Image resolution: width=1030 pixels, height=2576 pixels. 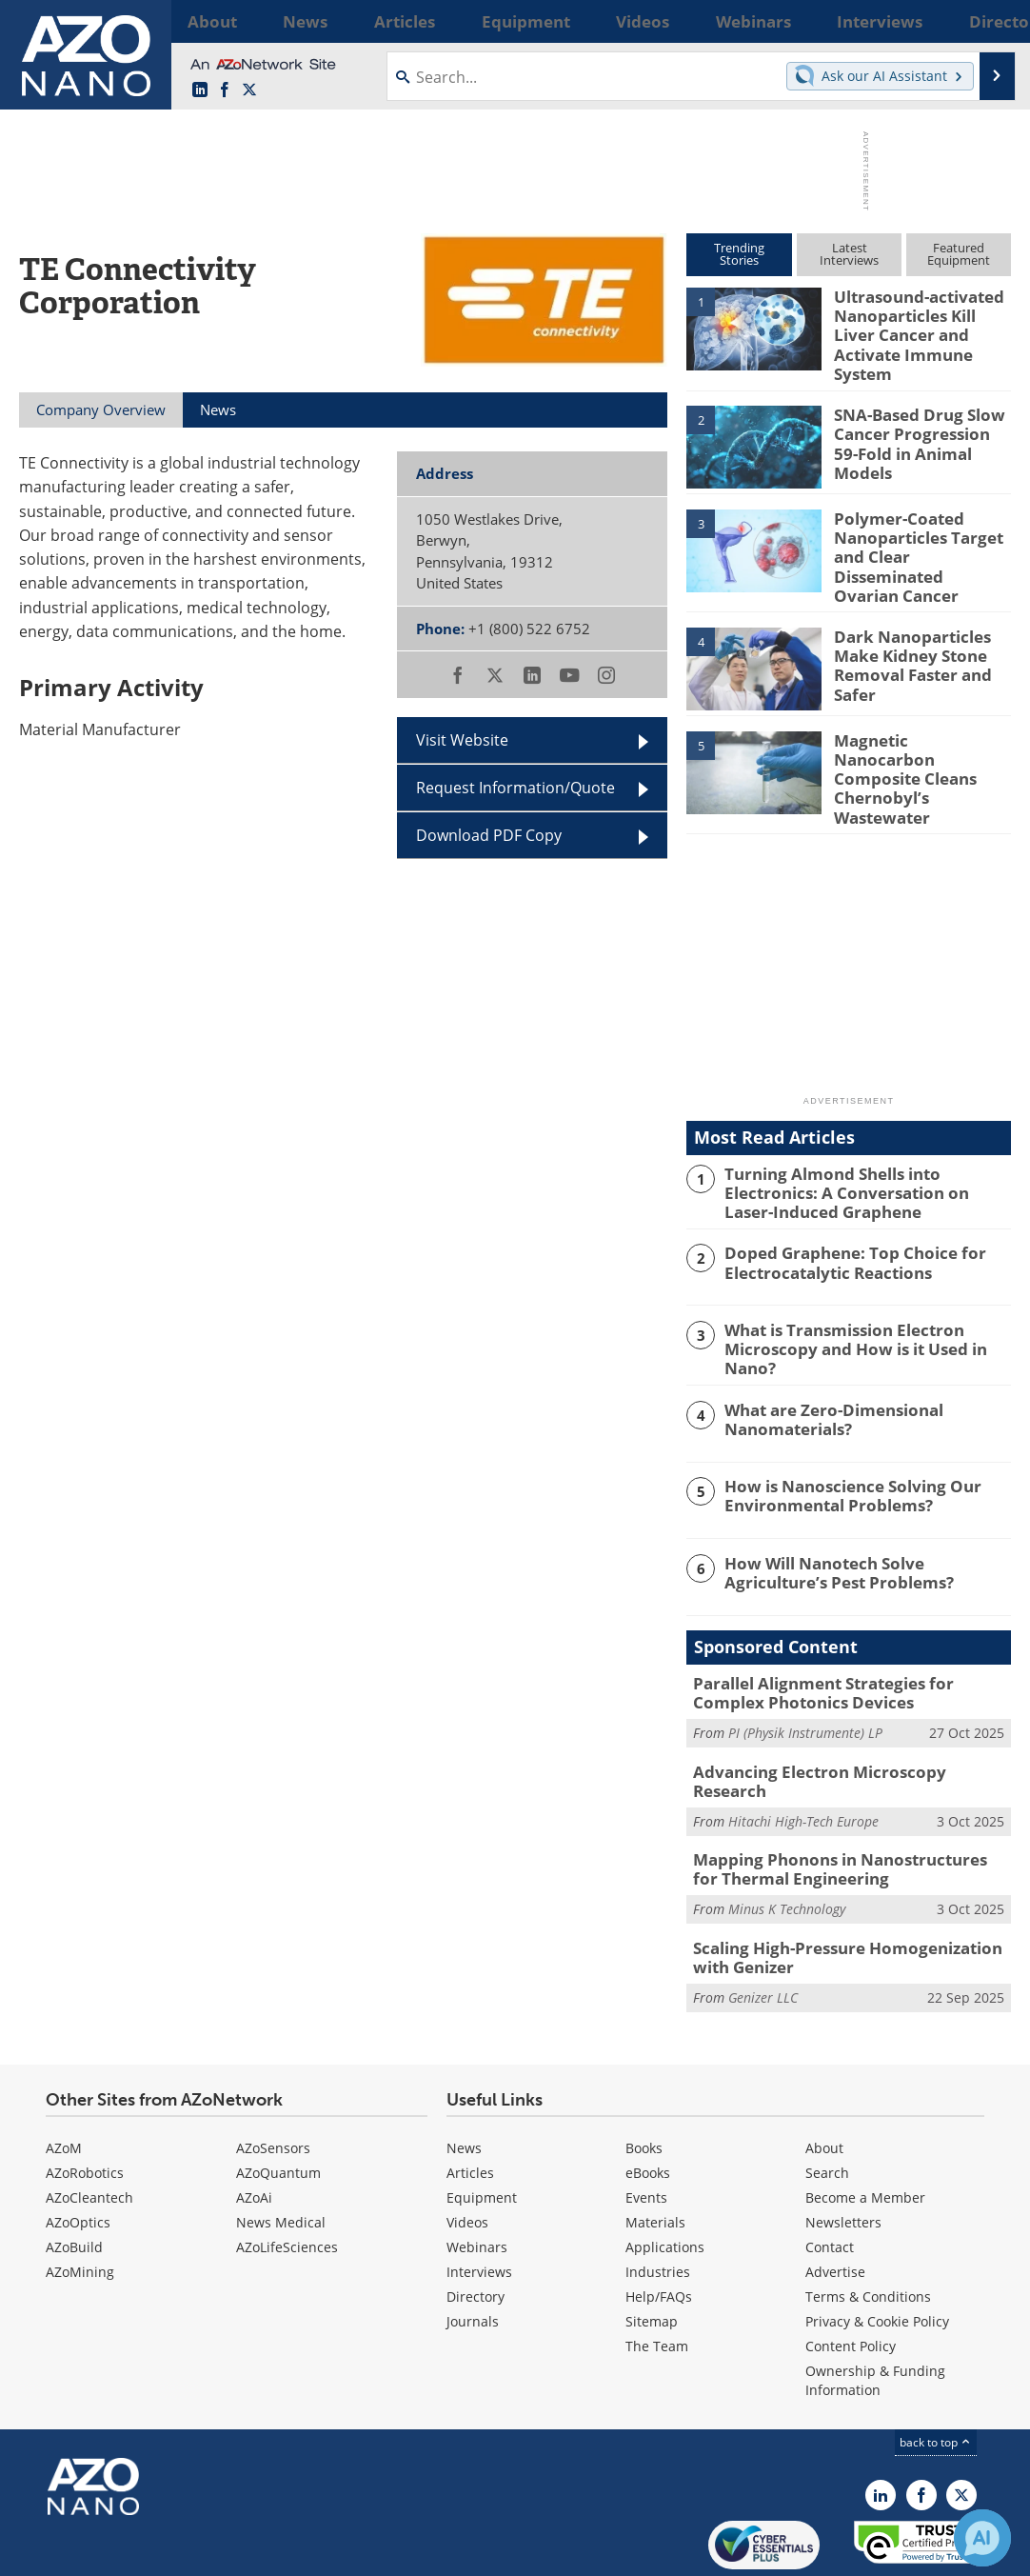 What do you see at coordinates (89, 2124) in the screenshot?
I see `AZoCleantech` at bounding box center [89, 2124].